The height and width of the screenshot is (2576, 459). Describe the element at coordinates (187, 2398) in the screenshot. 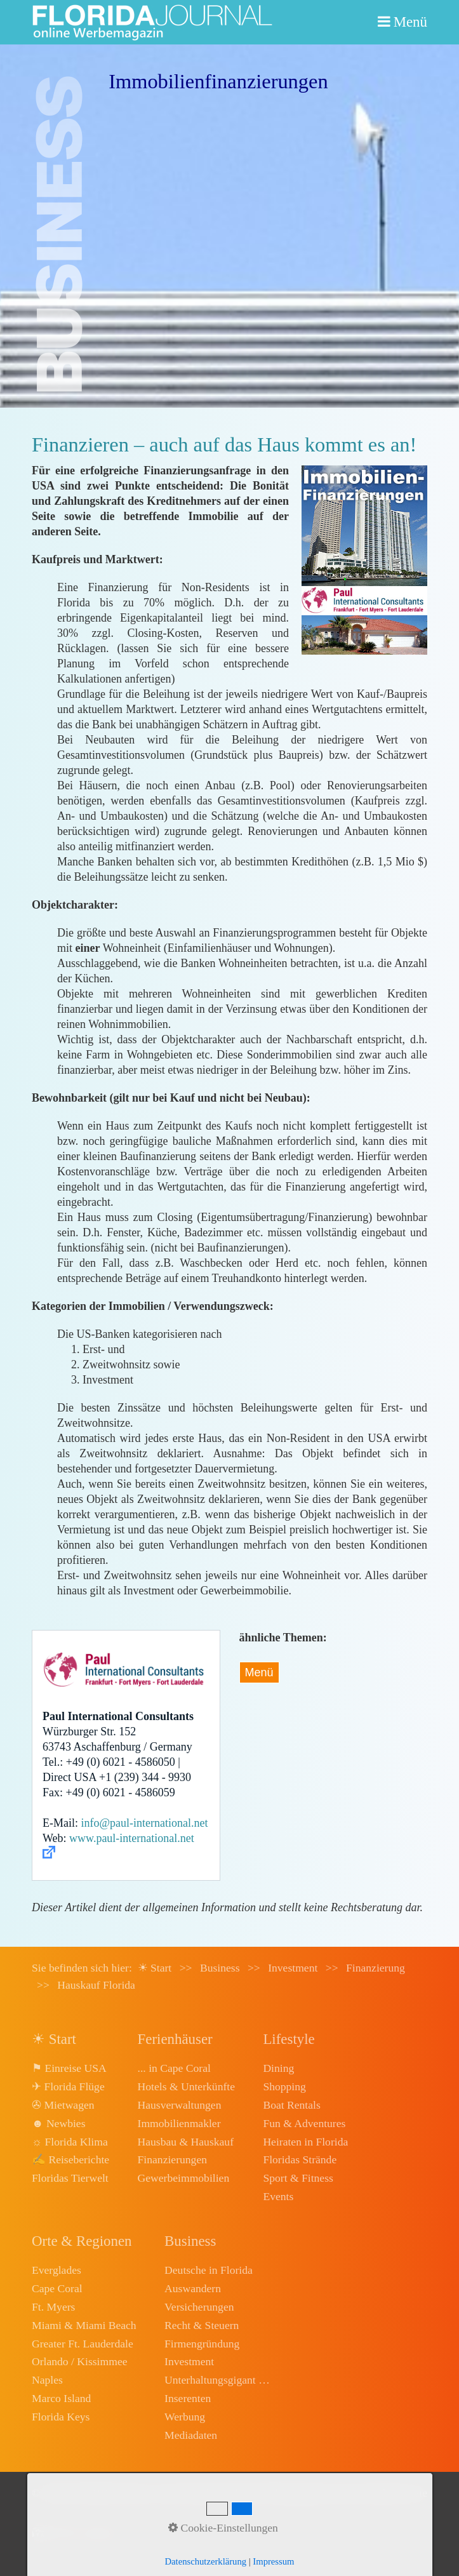

I see `Inserenten` at that location.